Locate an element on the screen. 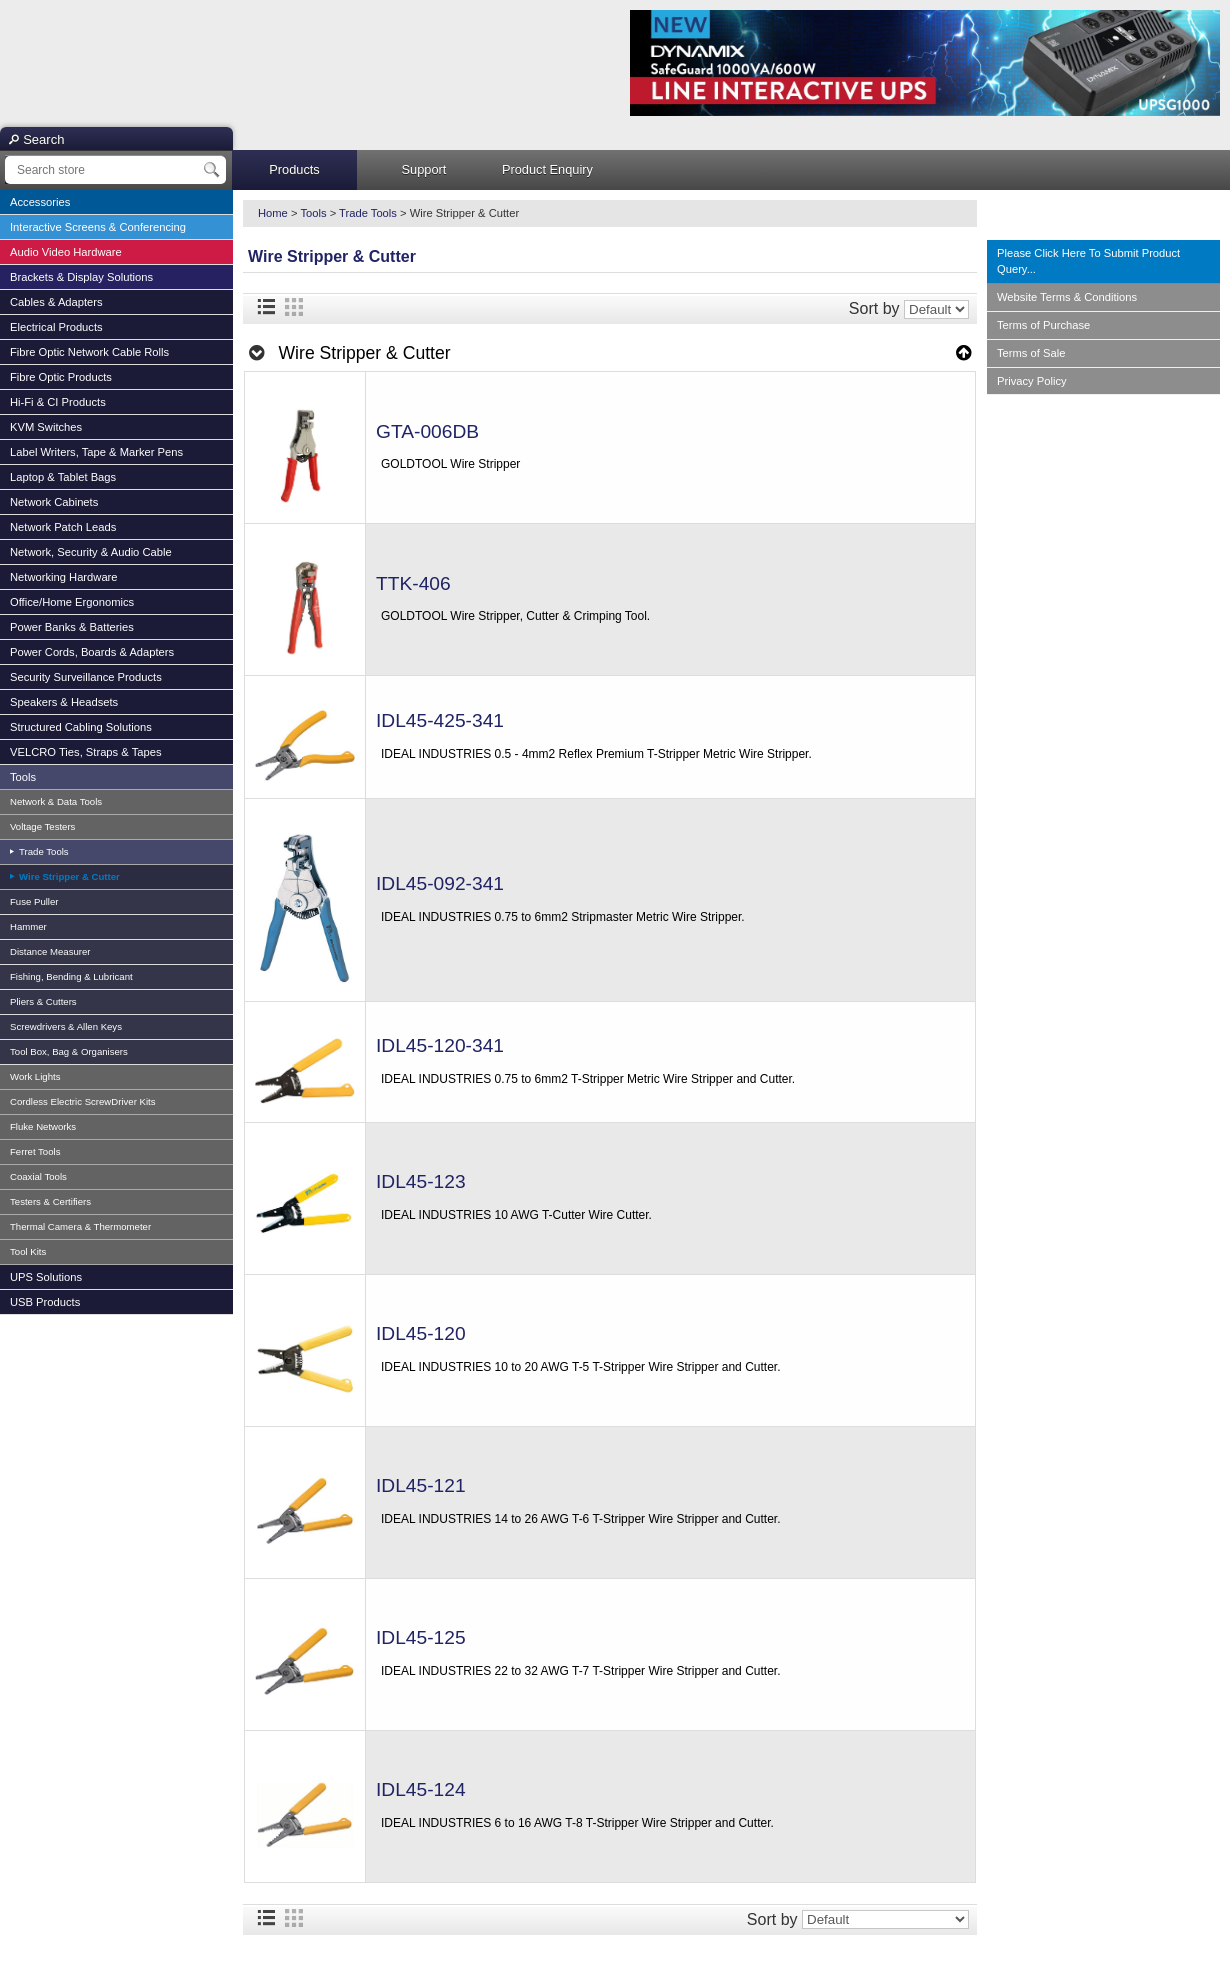 The width and height of the screenshot is (1230, 1974). Fluke Networks is located at coordinates (43, 1126).